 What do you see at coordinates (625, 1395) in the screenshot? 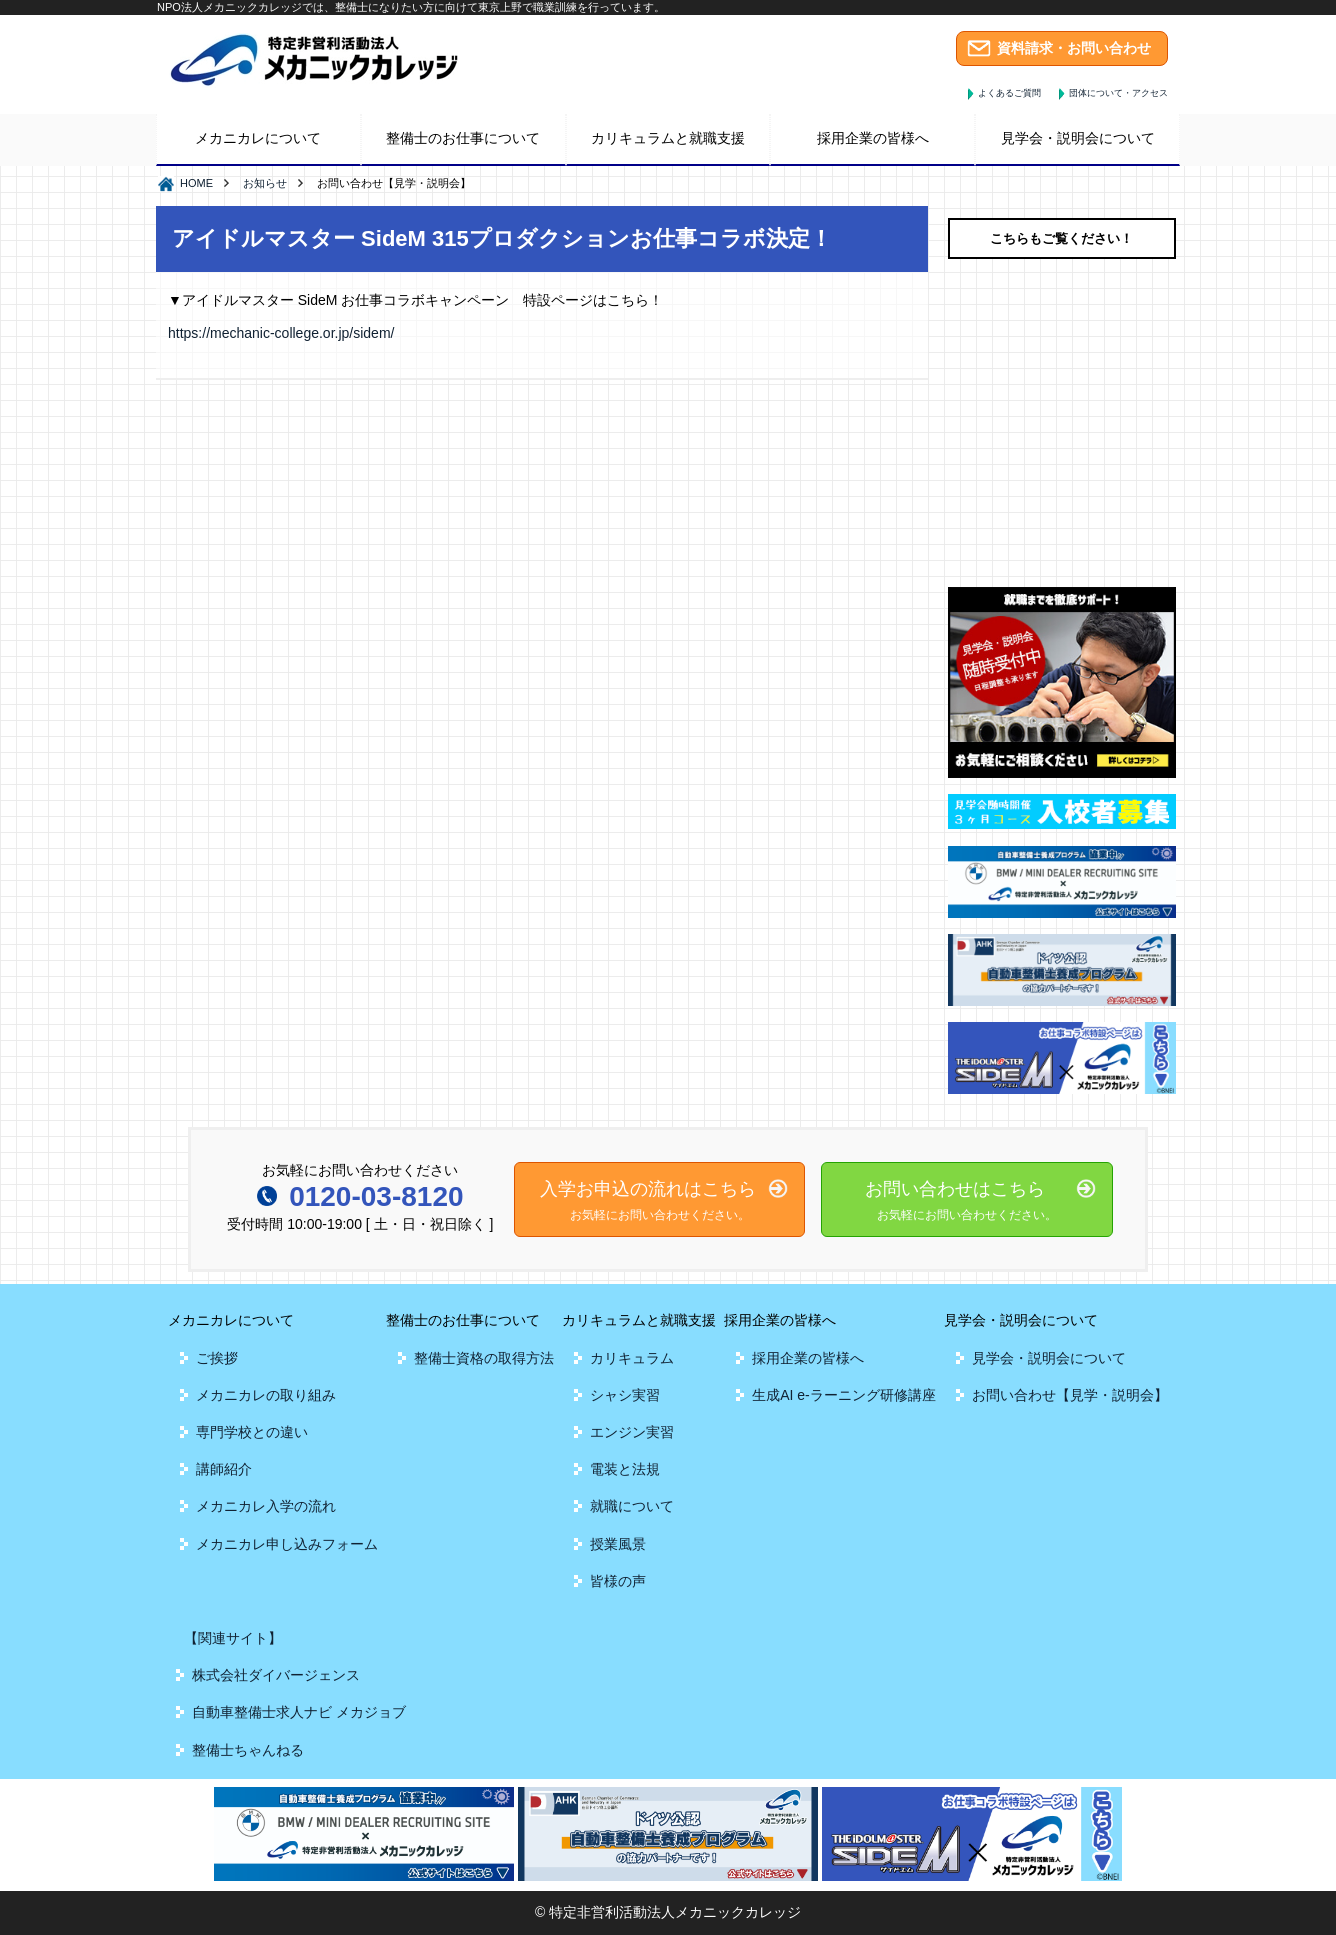
I see `シャシ実習` at bounding box center [625, 1395].